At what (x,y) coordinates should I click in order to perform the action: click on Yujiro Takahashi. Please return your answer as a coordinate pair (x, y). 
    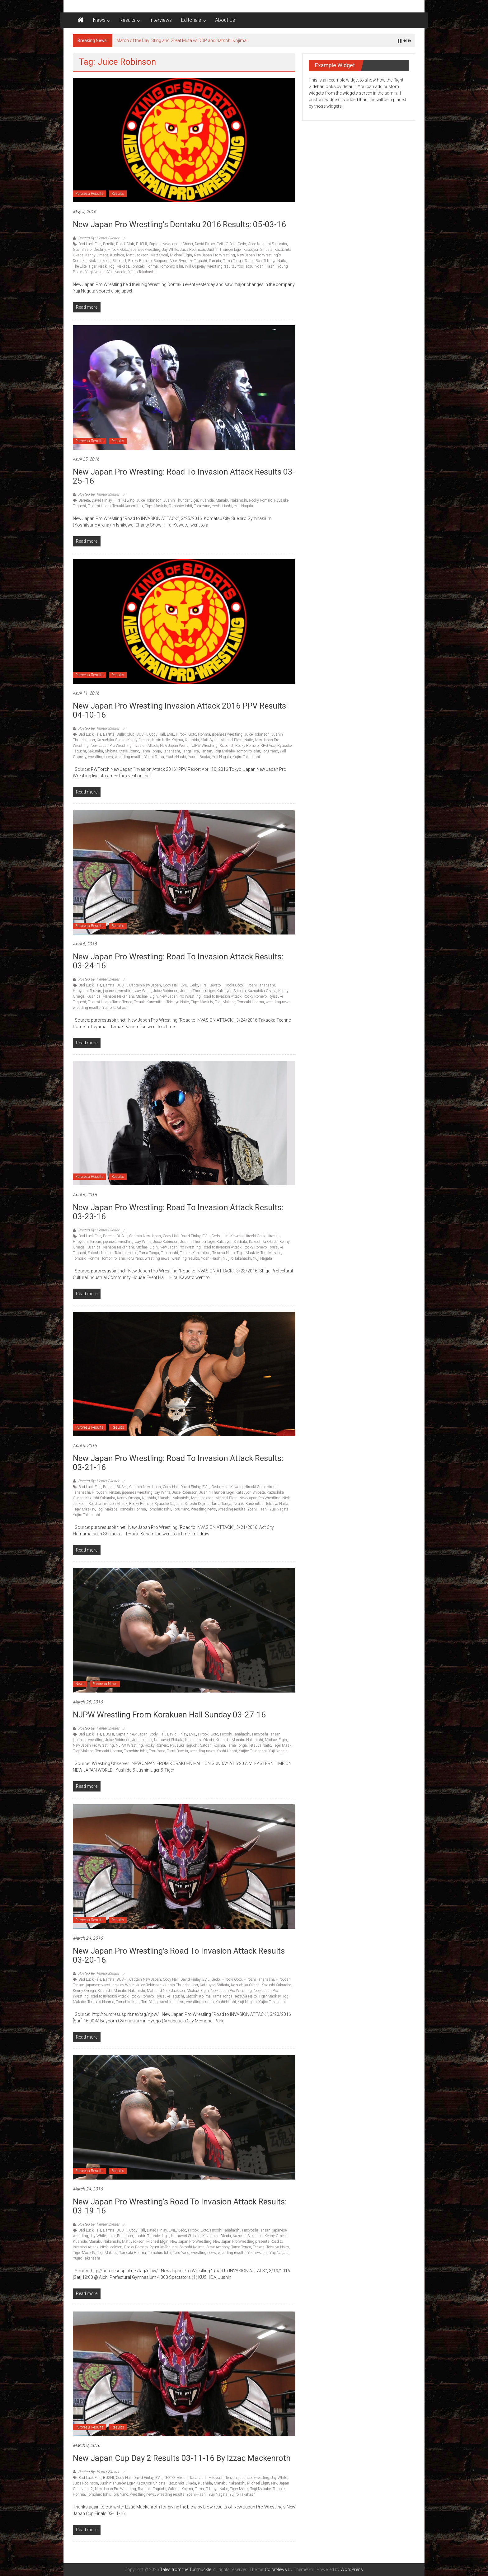
    Looking at the image, I should click on (141, 272).